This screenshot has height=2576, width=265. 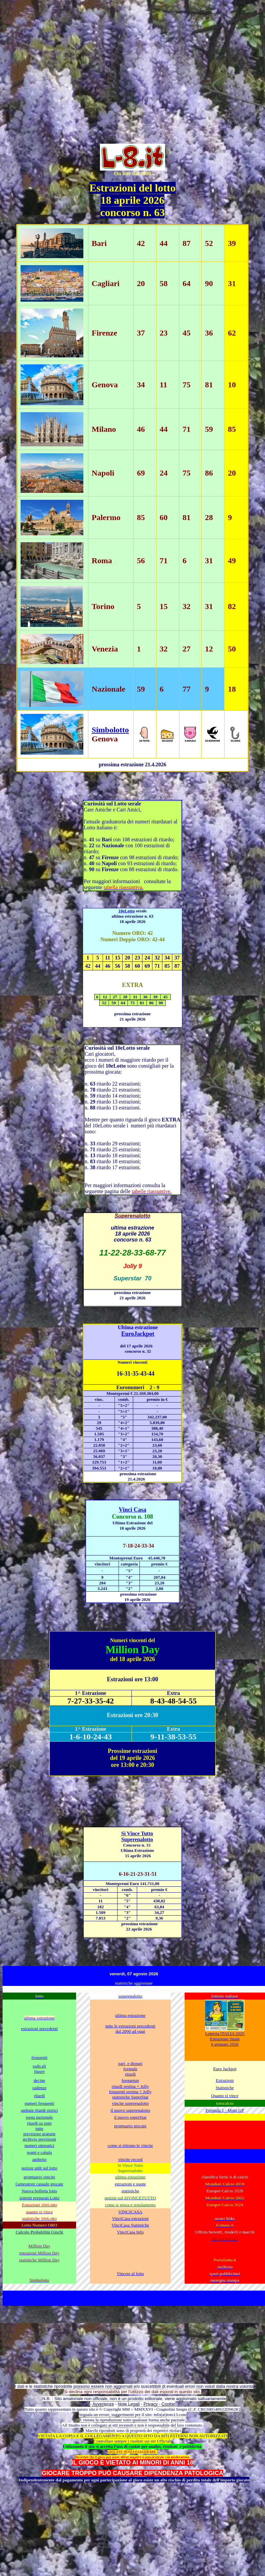 What do you see at coordinates (39, 2183) in the screenshot?
I see `Generatore casuale giocate` at bounding box center [39, 2183].